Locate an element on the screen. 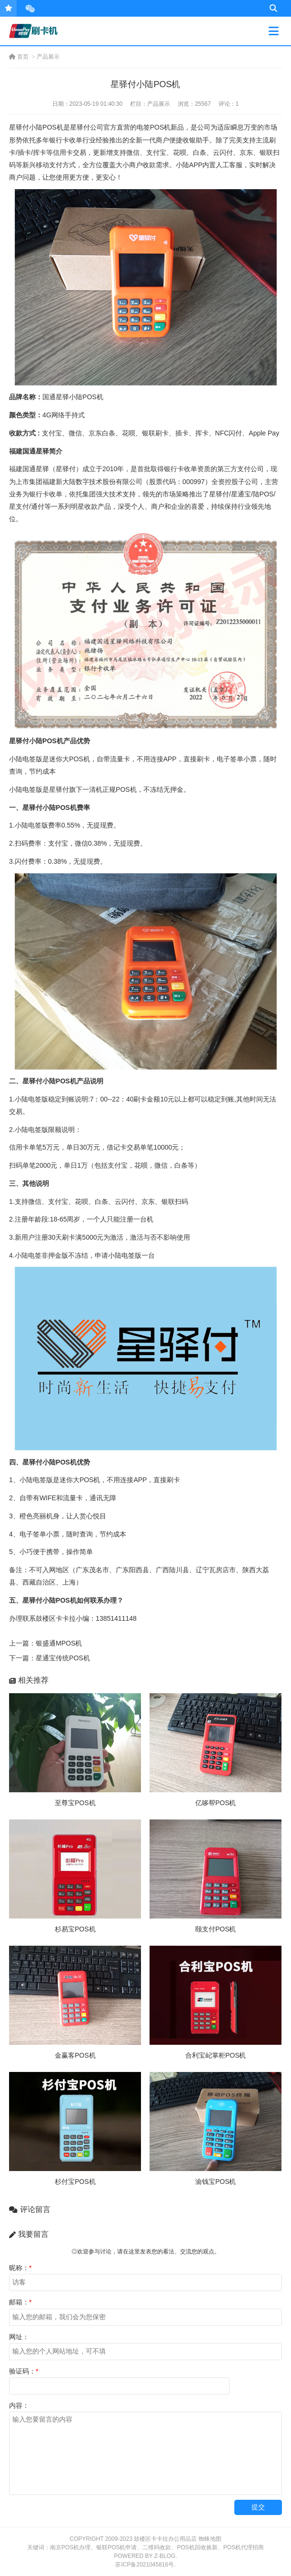 This screenshot has height=2576, width=291. 网址： is located at coordinates (19, 2337).